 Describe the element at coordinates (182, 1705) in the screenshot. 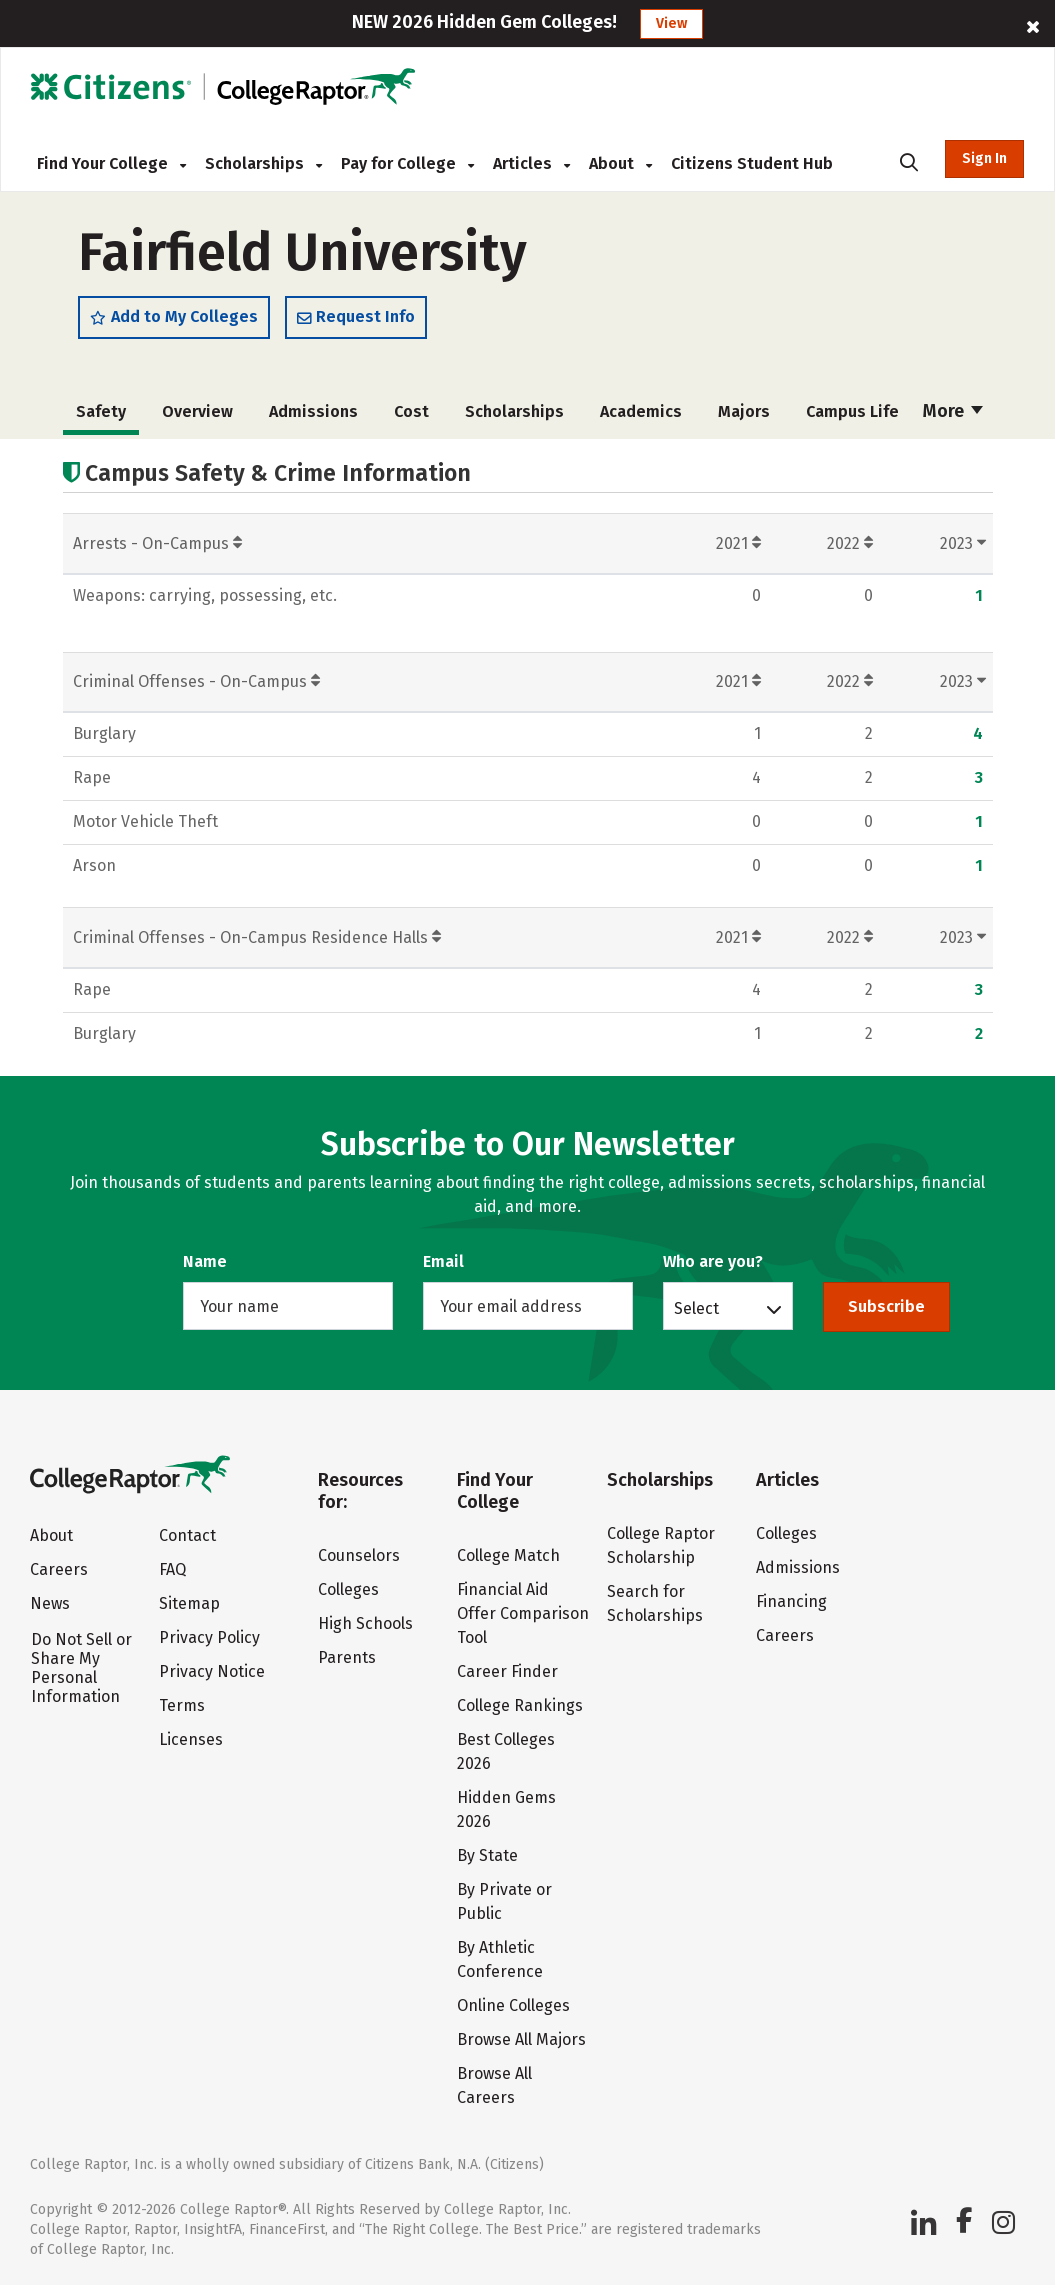

I see `Terms` at that location.